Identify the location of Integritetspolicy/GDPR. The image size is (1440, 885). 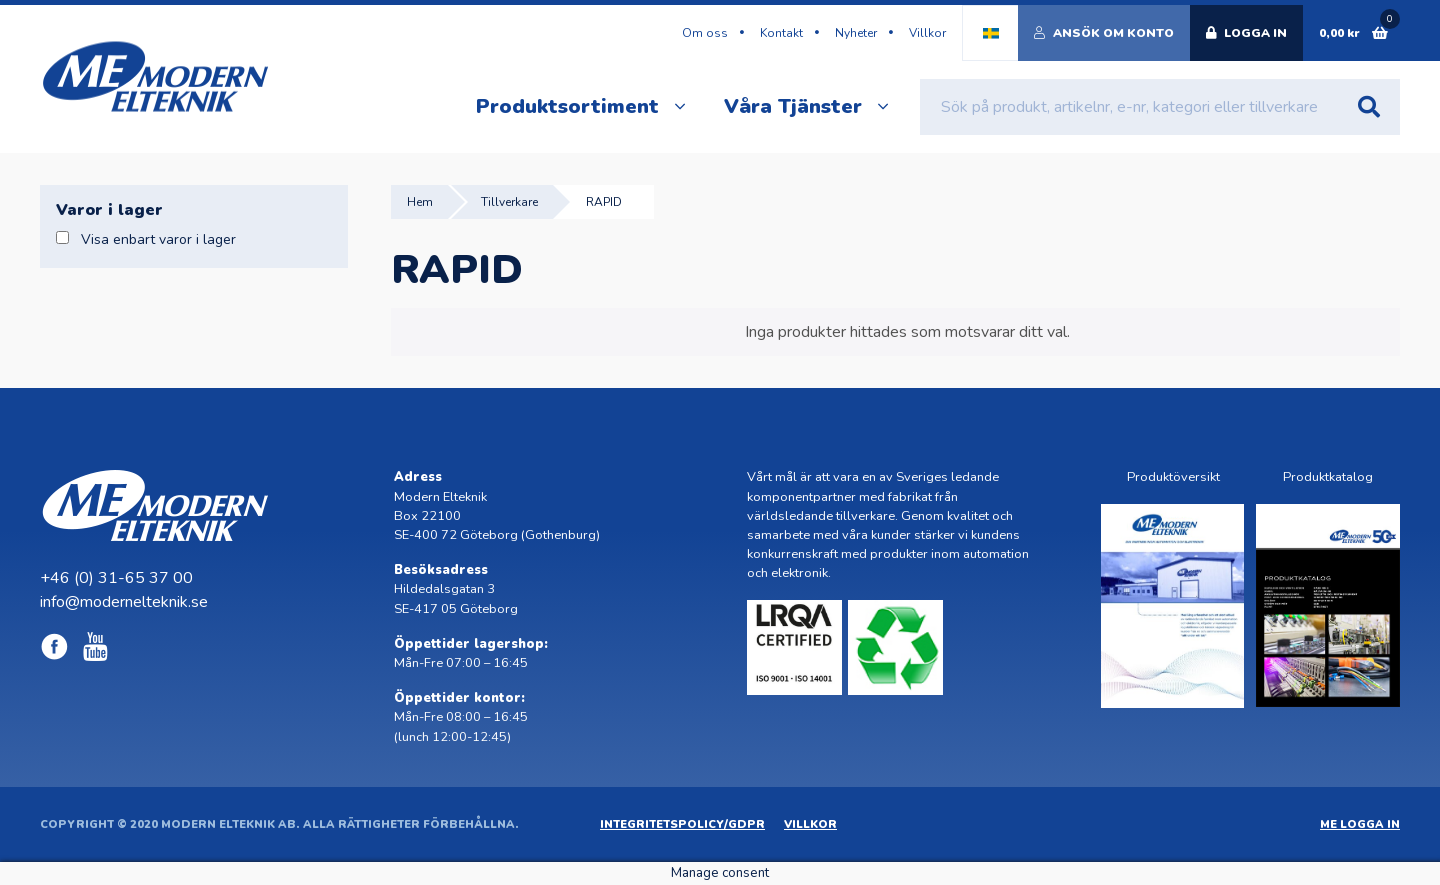
(682, 824).